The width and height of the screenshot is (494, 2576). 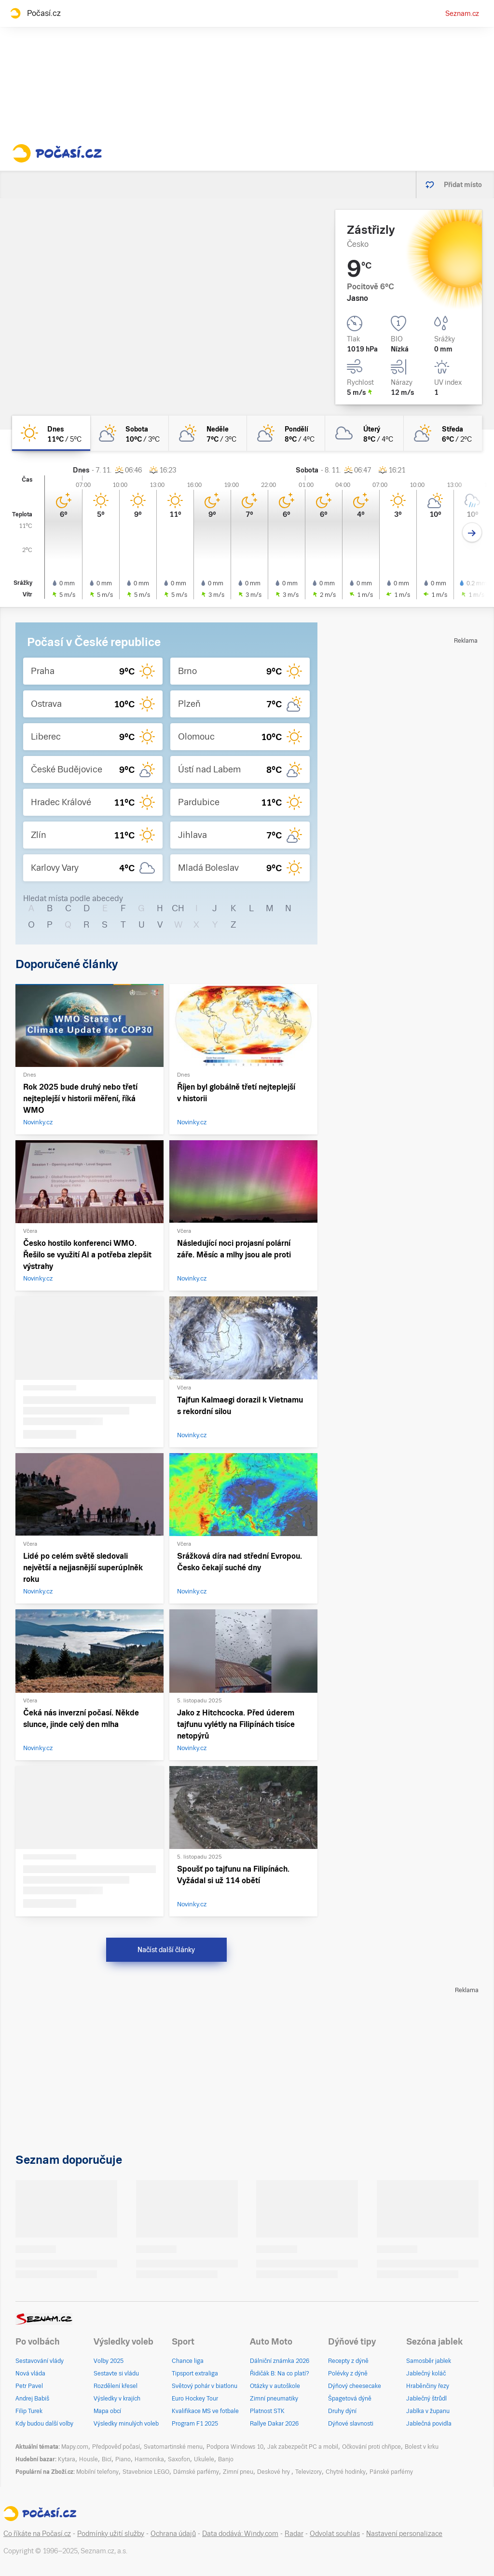 I want to click on Zimní pneu, so click(x=238, y=2471).